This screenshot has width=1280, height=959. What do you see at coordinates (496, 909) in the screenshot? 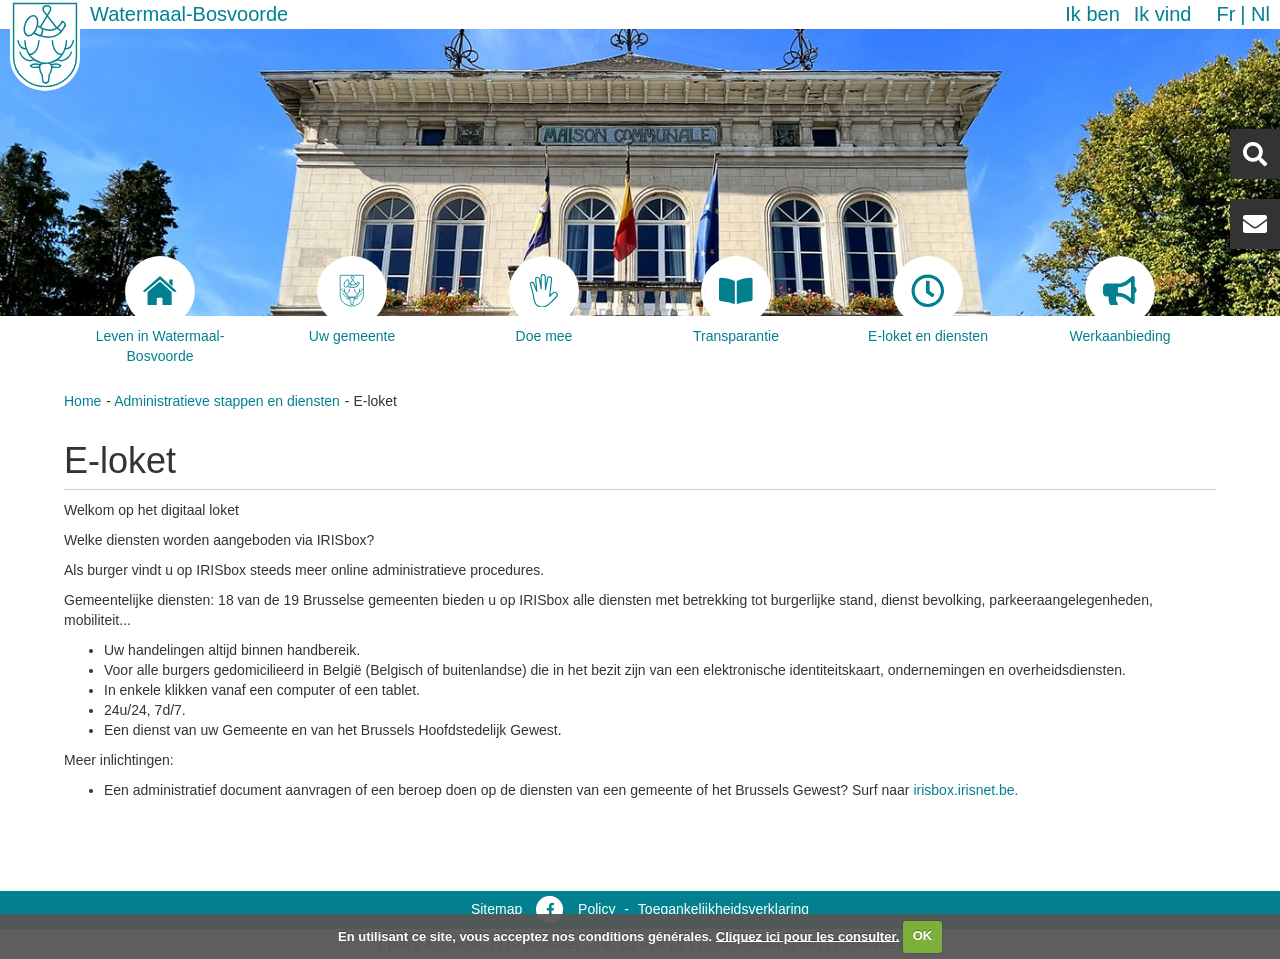
I see `Sitemap` at bounding box center [496, 909].